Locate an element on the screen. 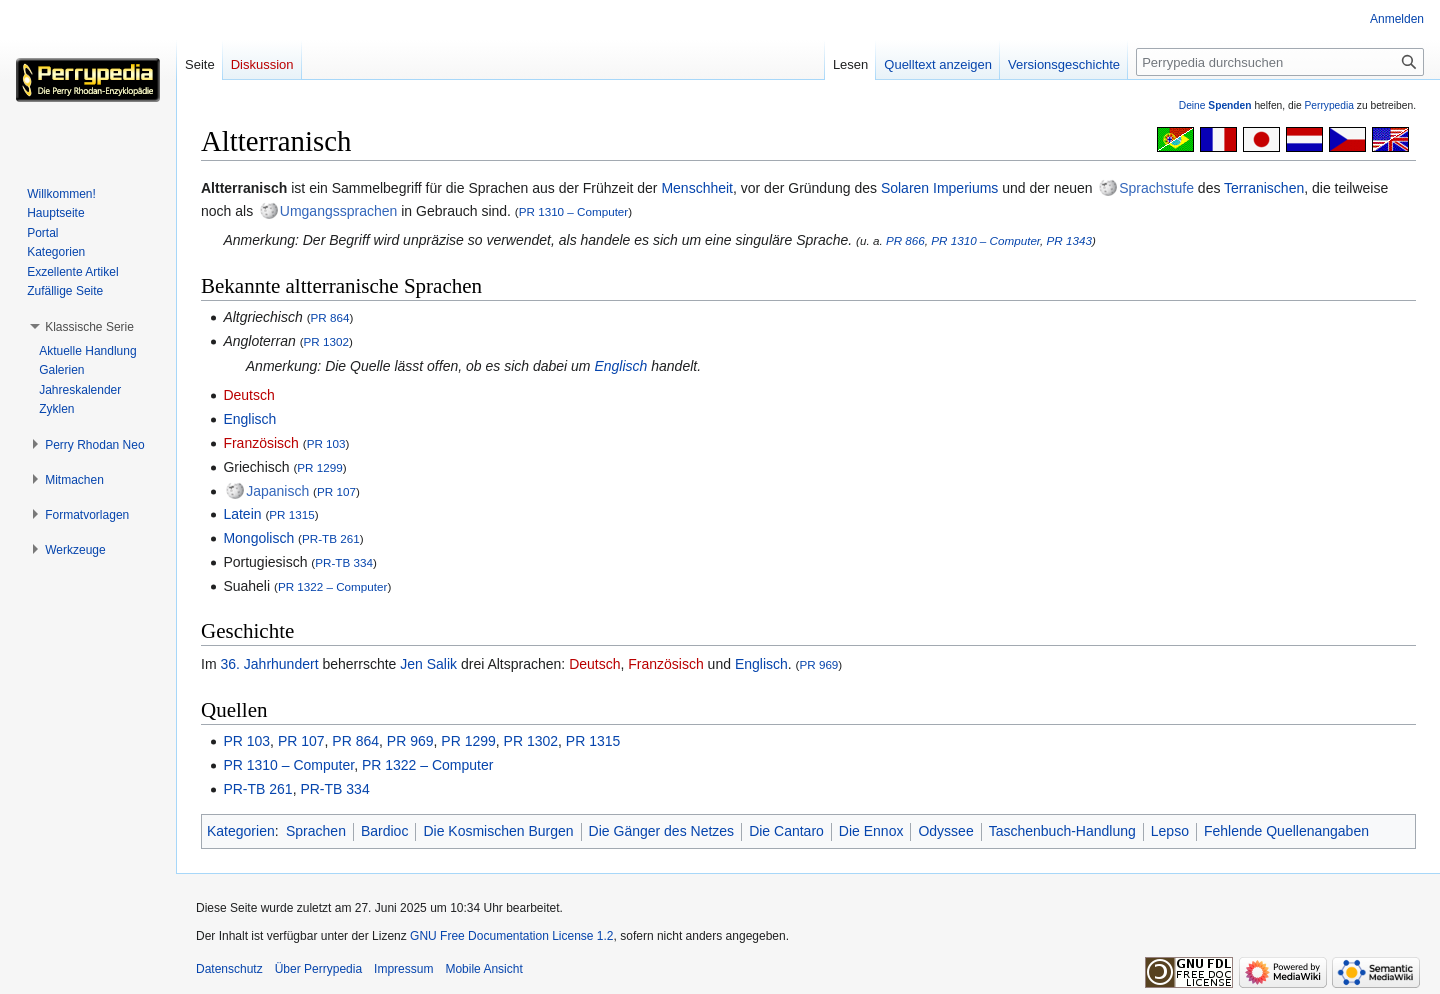  Umgangssprachen is located at coordinates (339, 211).